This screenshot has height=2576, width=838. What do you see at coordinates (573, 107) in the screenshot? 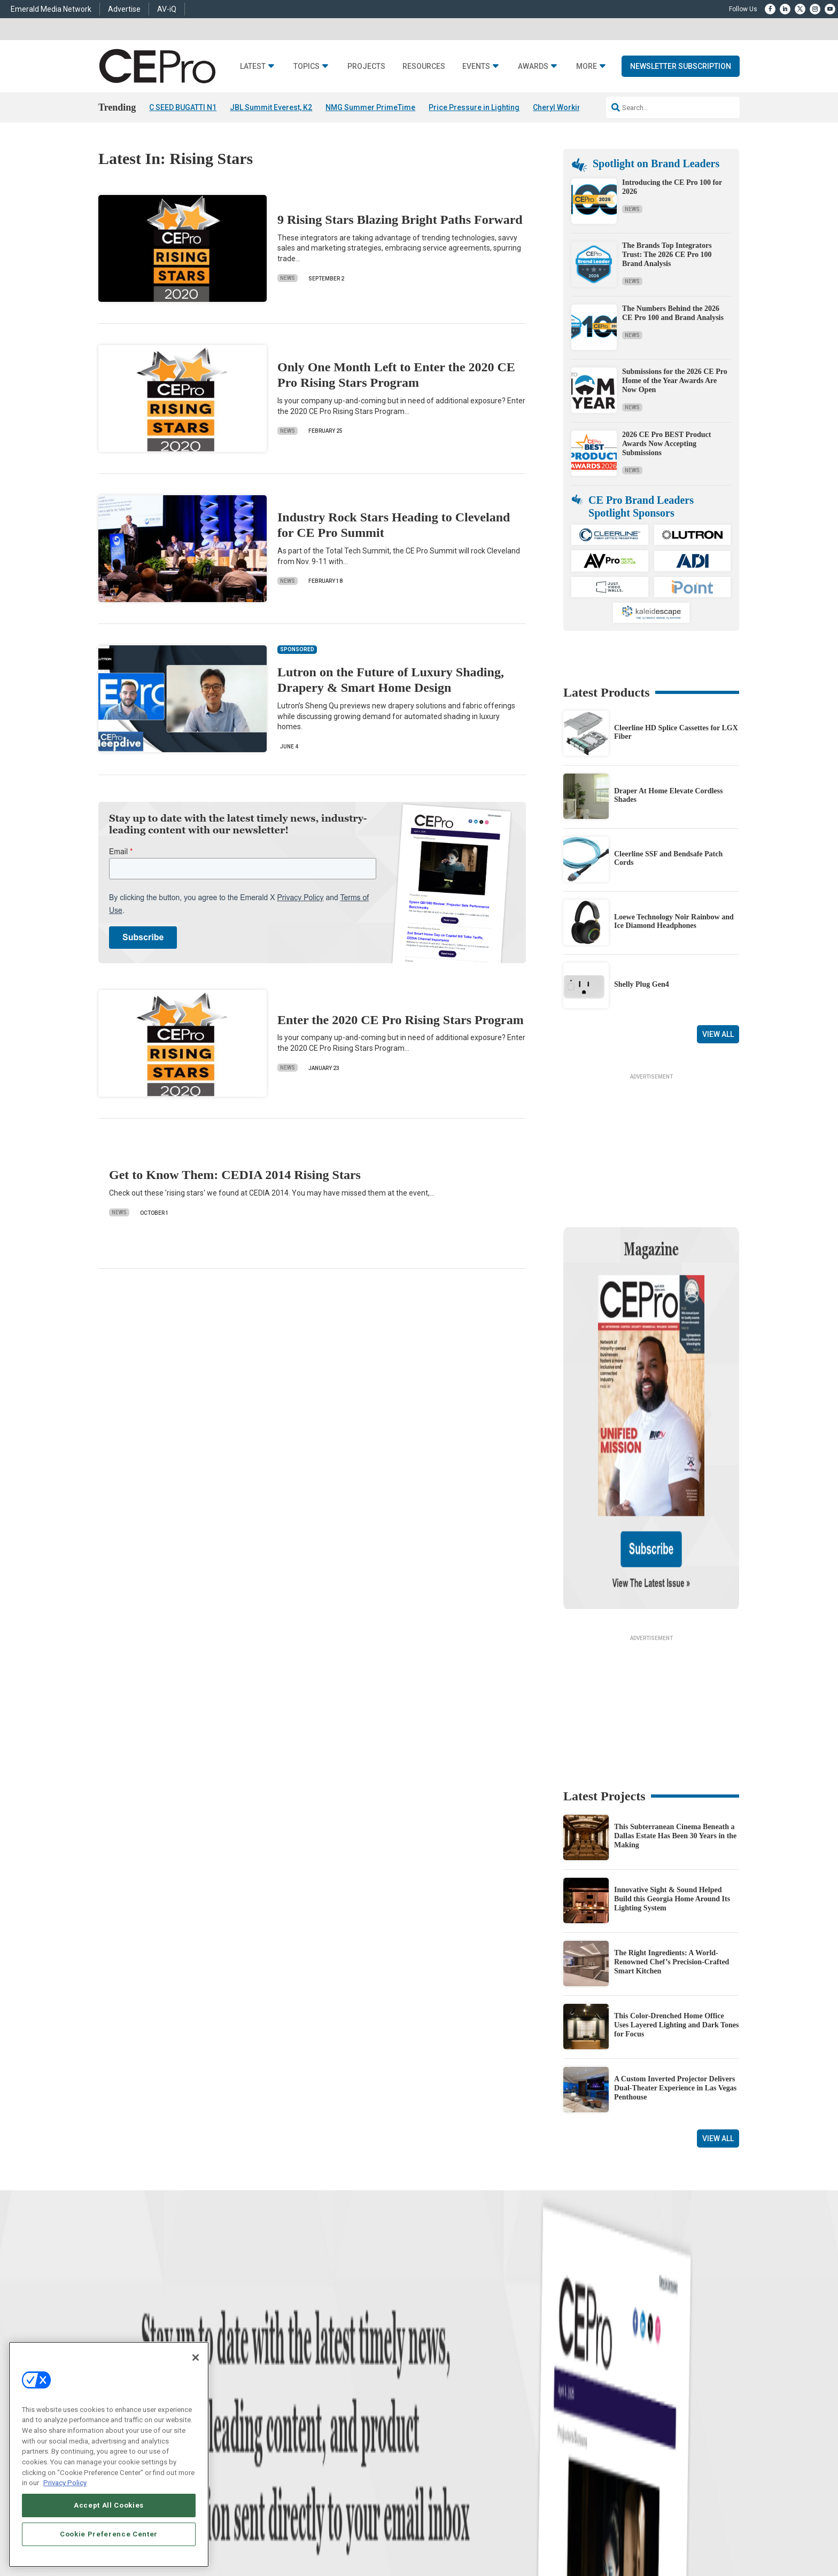
I see `Cheryl Working Passes` at bounding box center [573, 107].